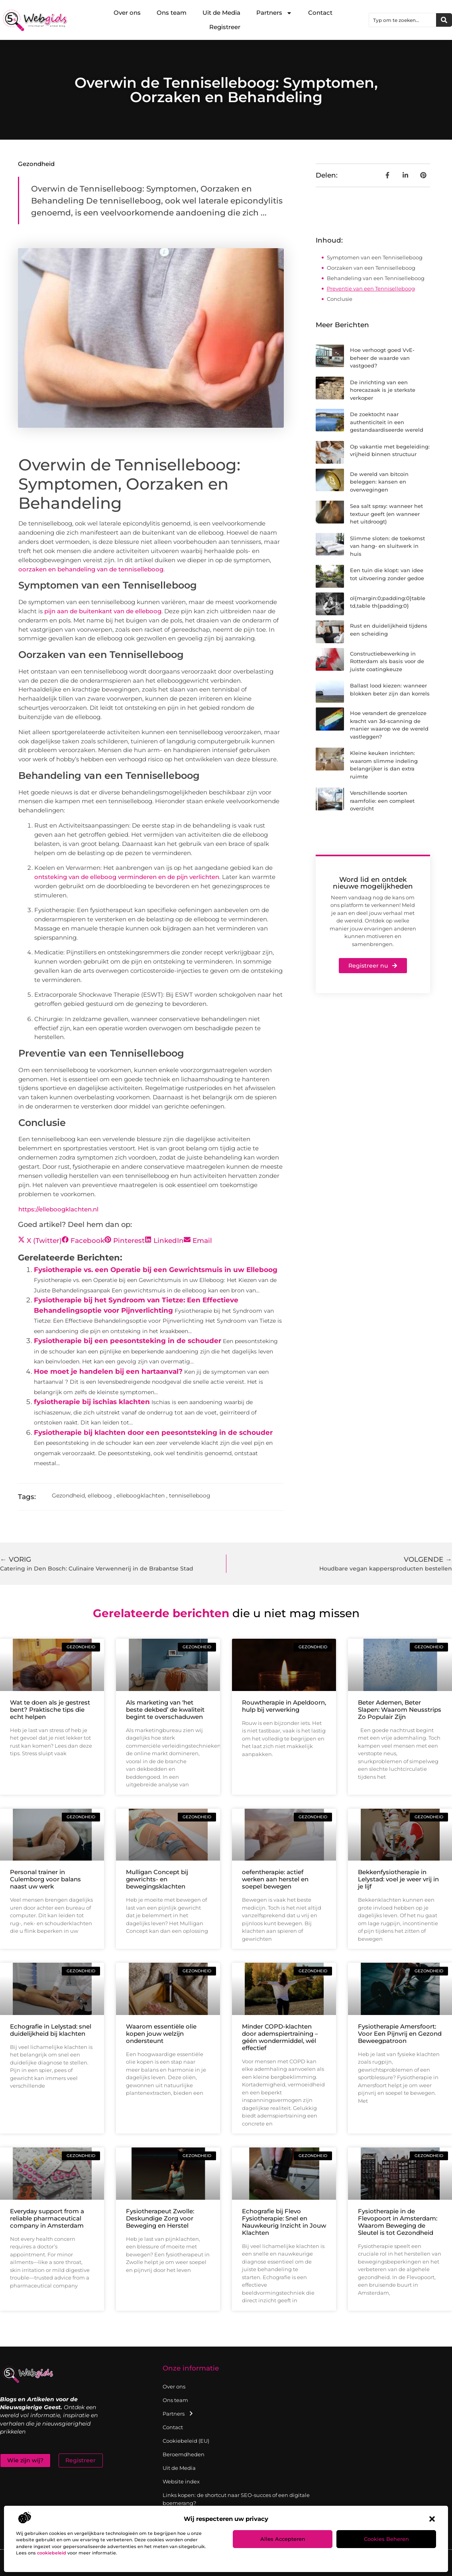 The image size is (452, 2576). I want to click on Behandeling van een Tenniselleboog, so click(375, 278).